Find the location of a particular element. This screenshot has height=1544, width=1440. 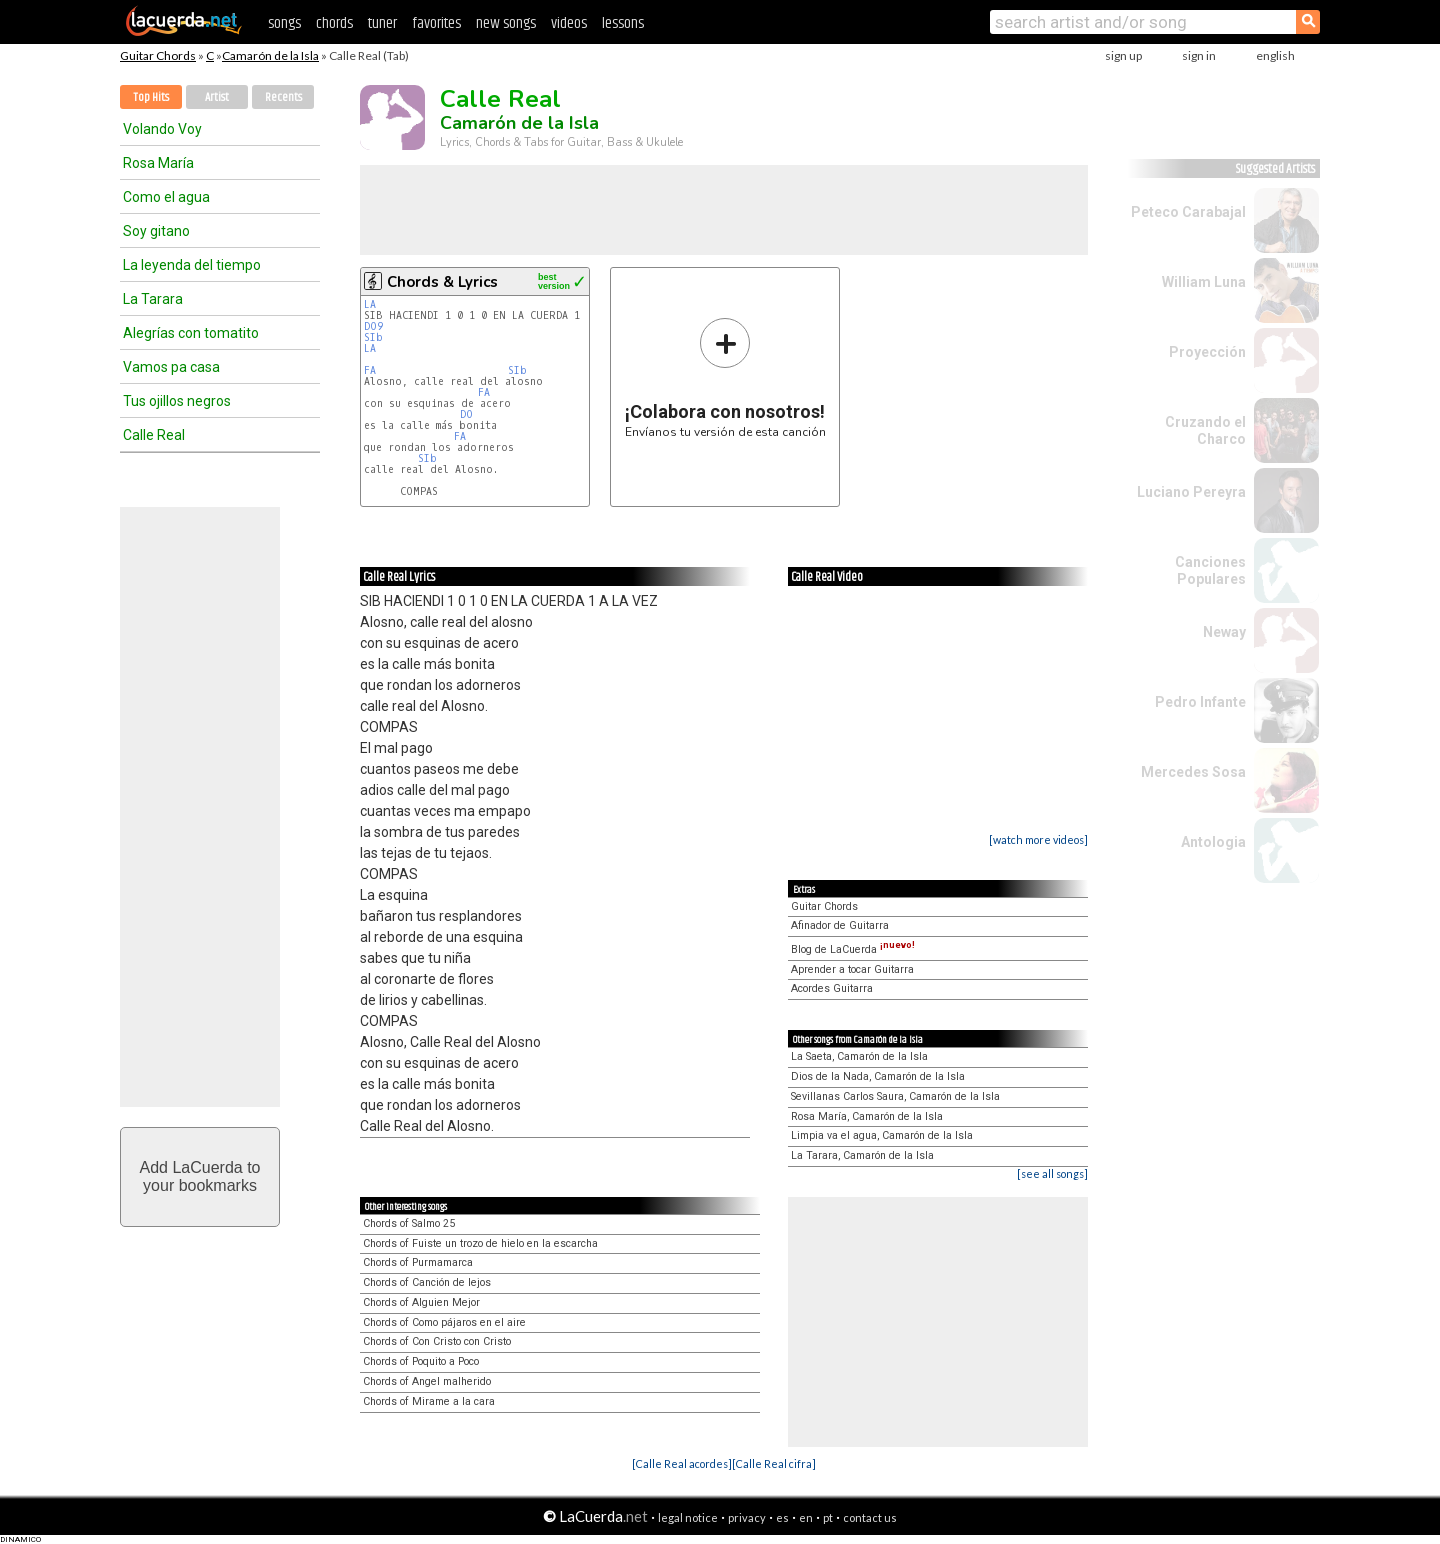

contact us is located at coordinates (870, 1517).